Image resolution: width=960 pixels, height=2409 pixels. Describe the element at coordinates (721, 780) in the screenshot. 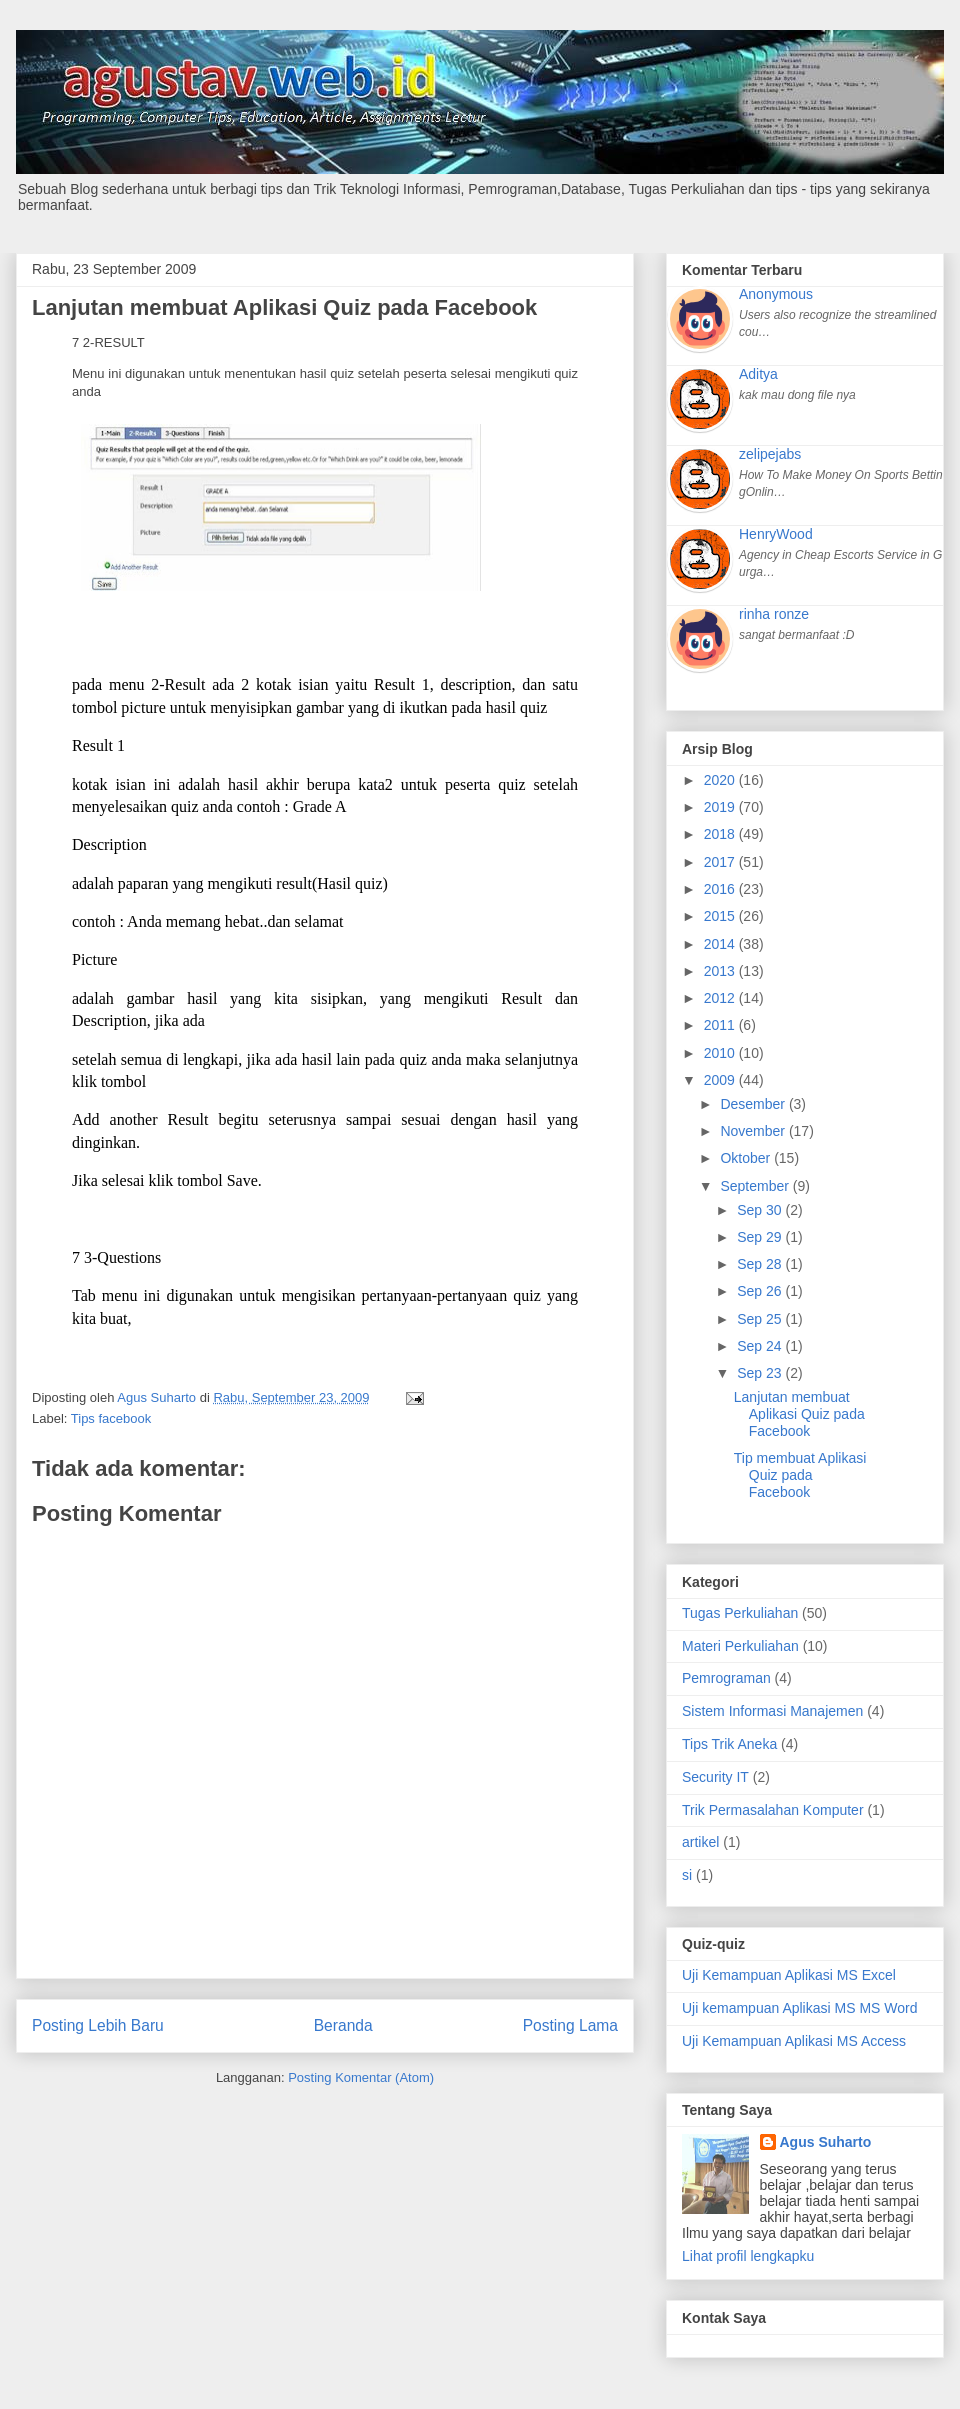

I see `2020` at that location.